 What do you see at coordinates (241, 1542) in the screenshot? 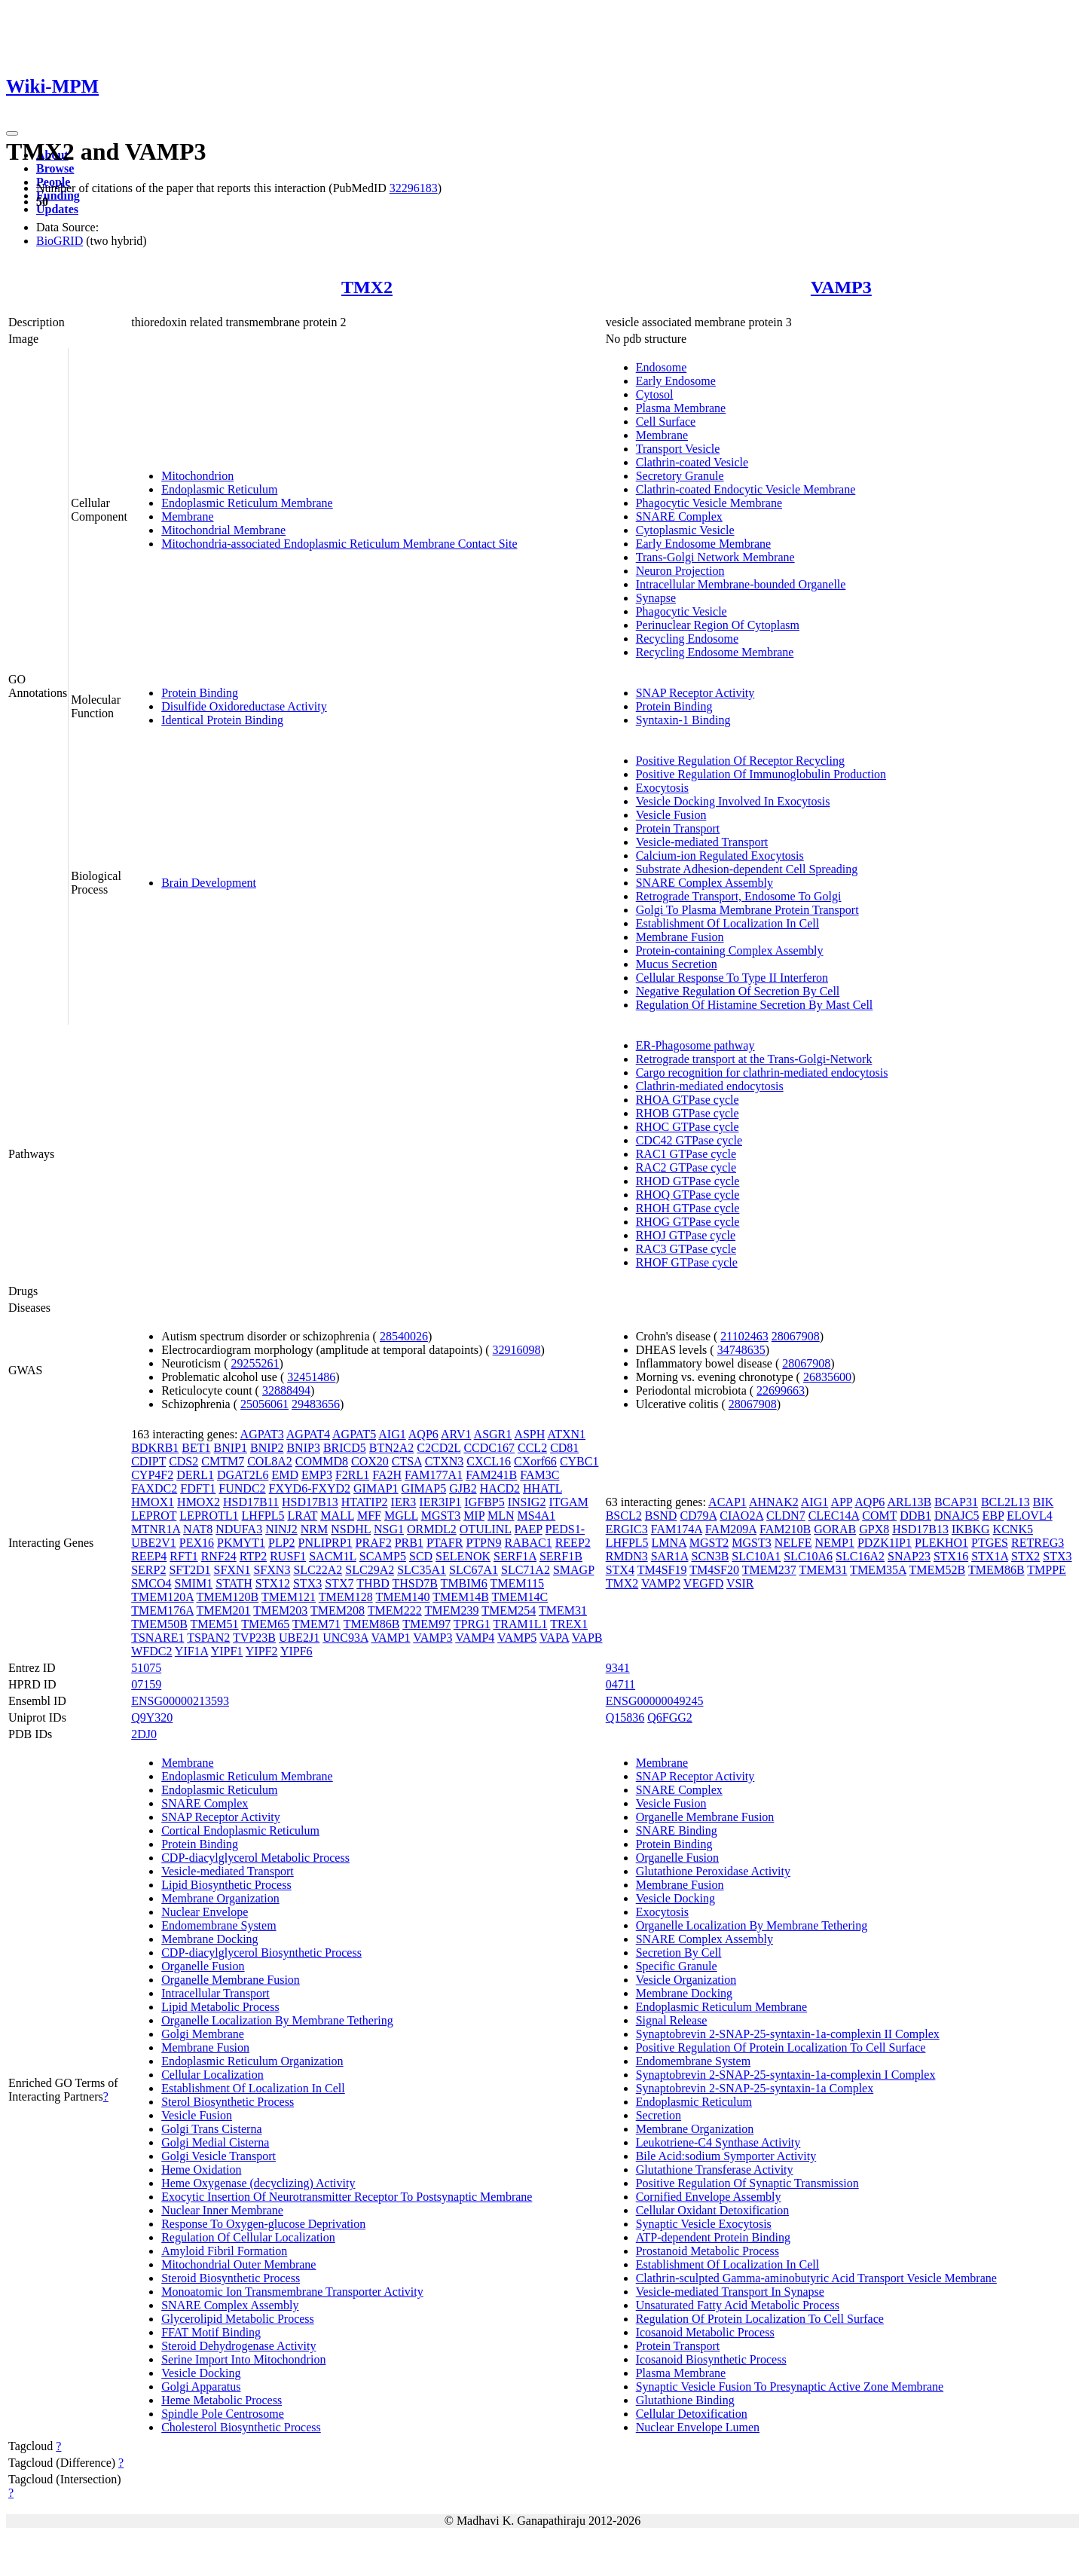
I see `PKMYT1` at bounding box center [241, 1542].